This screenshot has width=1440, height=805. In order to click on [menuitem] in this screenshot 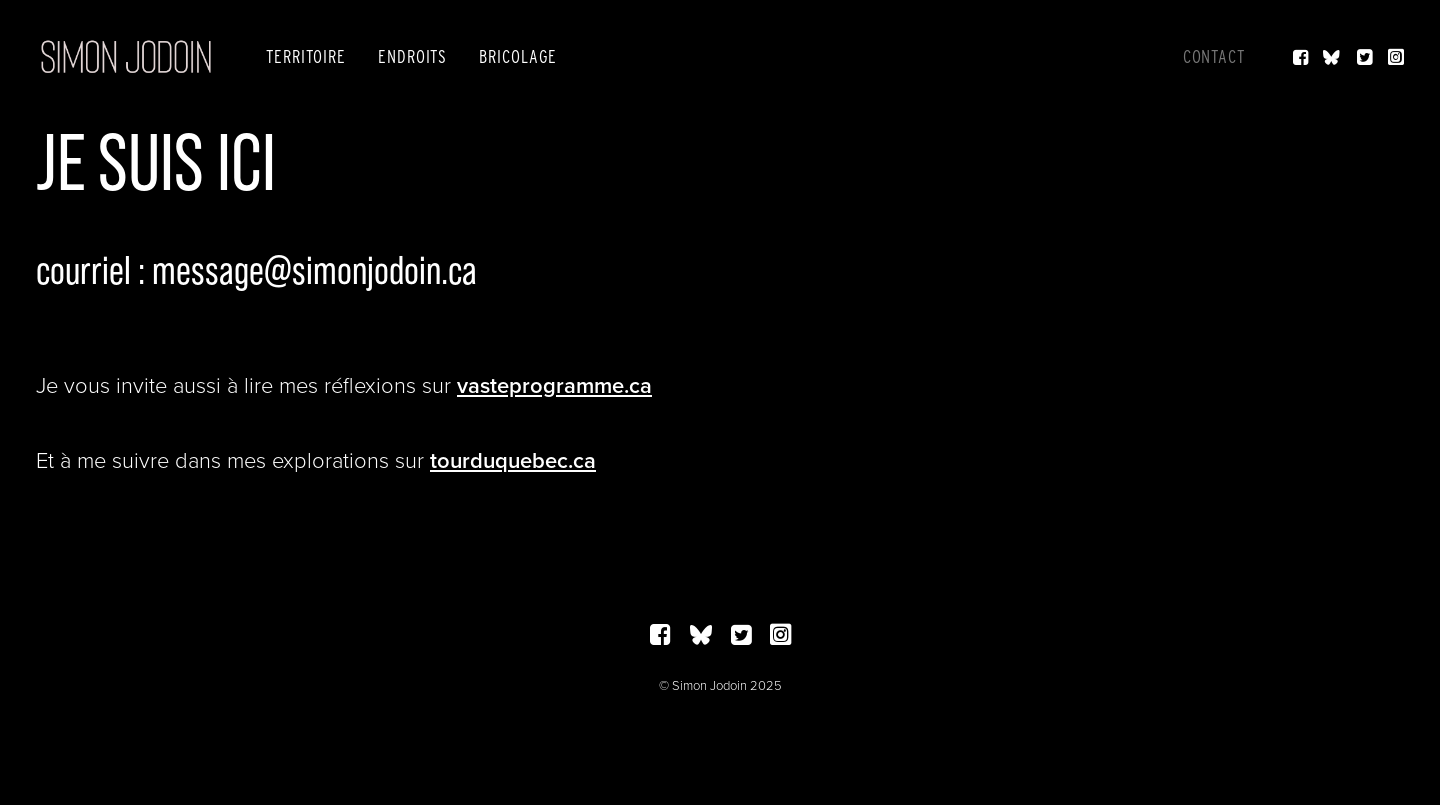, I will do `click(306, 57)`.